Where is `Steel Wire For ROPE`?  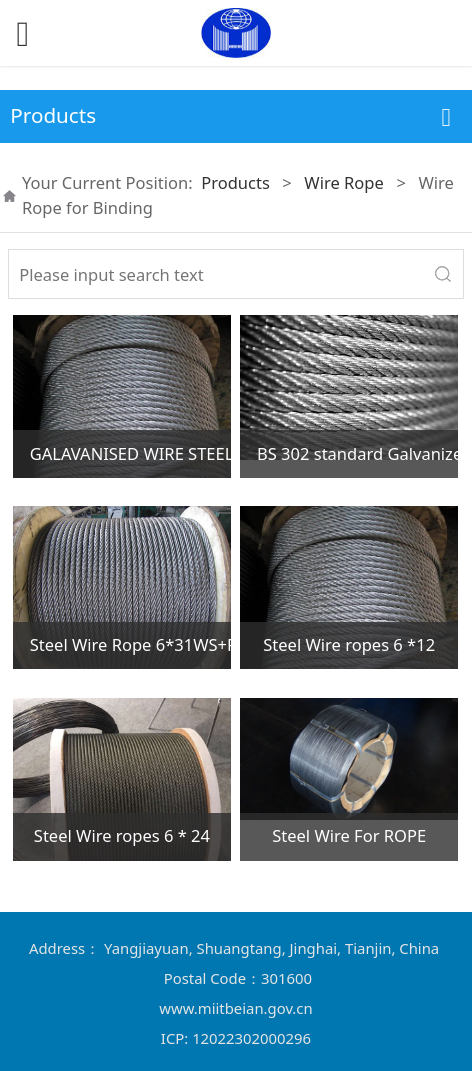 Steel Wire For ROPE is located at coordinates (349, 835).